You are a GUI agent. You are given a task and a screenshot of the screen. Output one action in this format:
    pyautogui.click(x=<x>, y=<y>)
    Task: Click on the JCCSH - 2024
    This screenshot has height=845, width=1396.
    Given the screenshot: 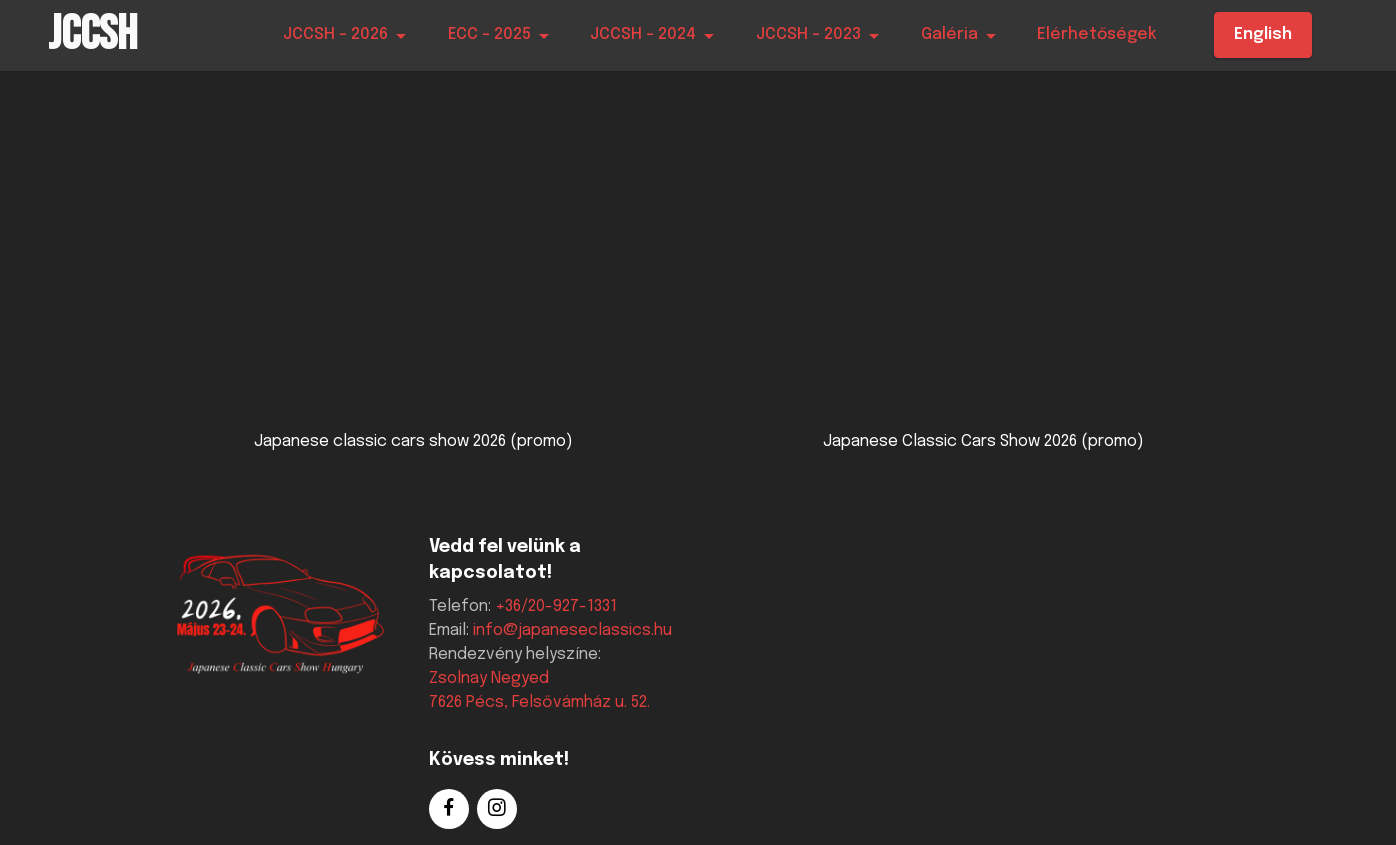 What is the action you would take?
    pyautogui.click(x=643, y=34)
    